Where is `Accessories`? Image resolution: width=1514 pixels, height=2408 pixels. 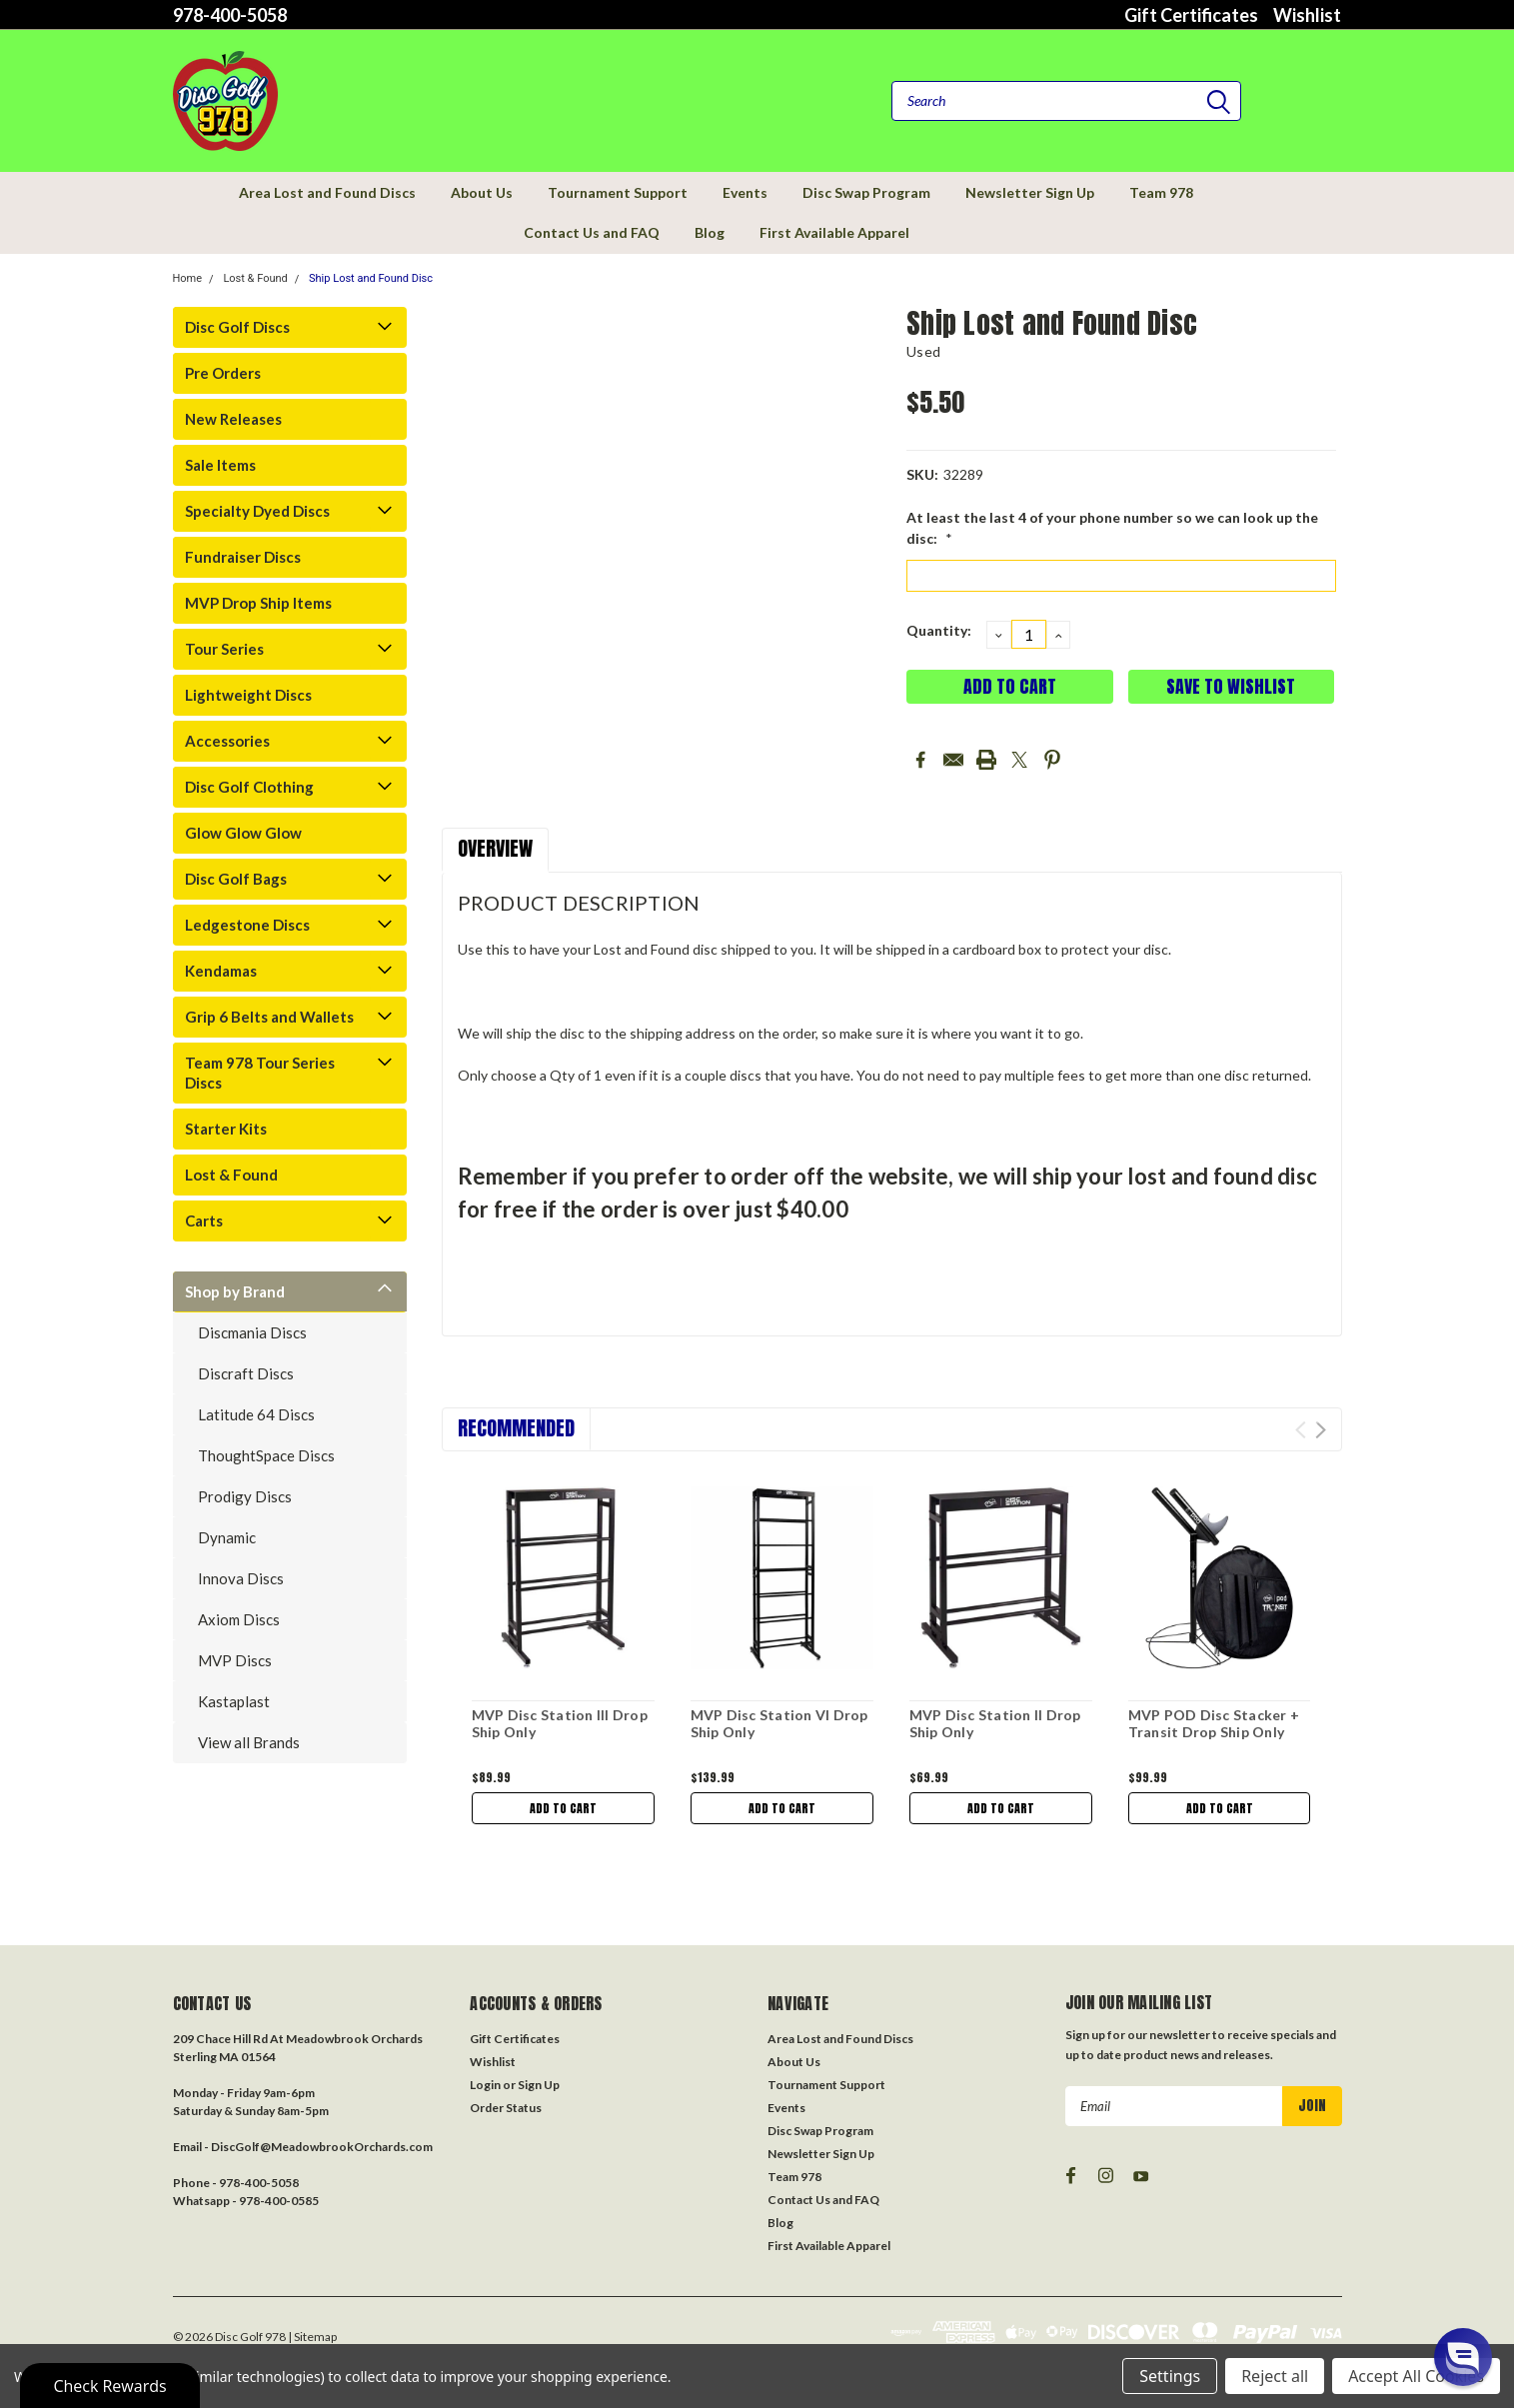
Accessories is located at coordinates (227, 741).